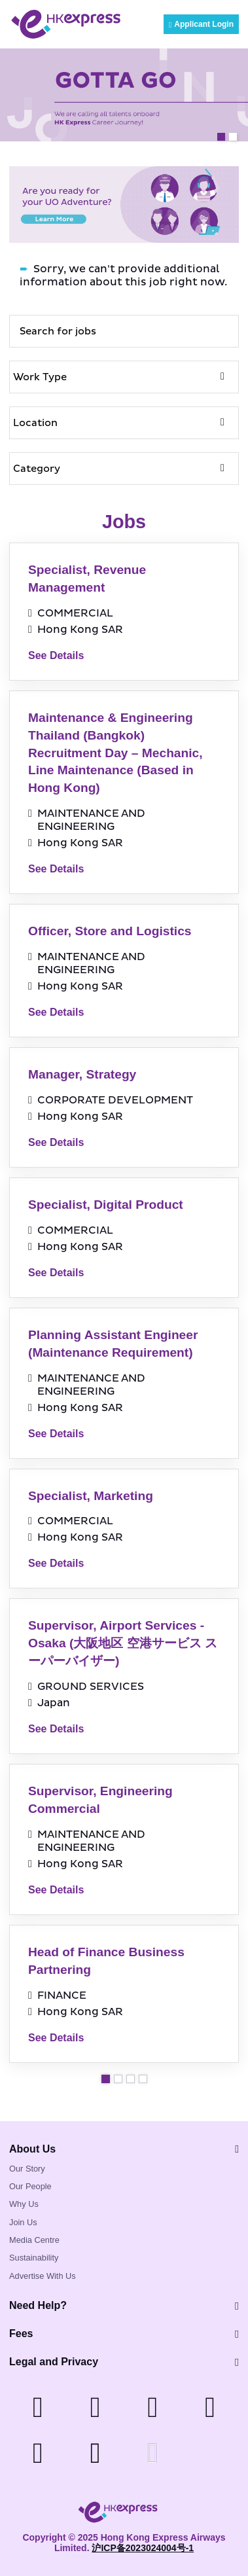  What do you see at coordinates (201, 24) in the screenshot?
I see `Applicant Login` at bounding box center [201, 24].